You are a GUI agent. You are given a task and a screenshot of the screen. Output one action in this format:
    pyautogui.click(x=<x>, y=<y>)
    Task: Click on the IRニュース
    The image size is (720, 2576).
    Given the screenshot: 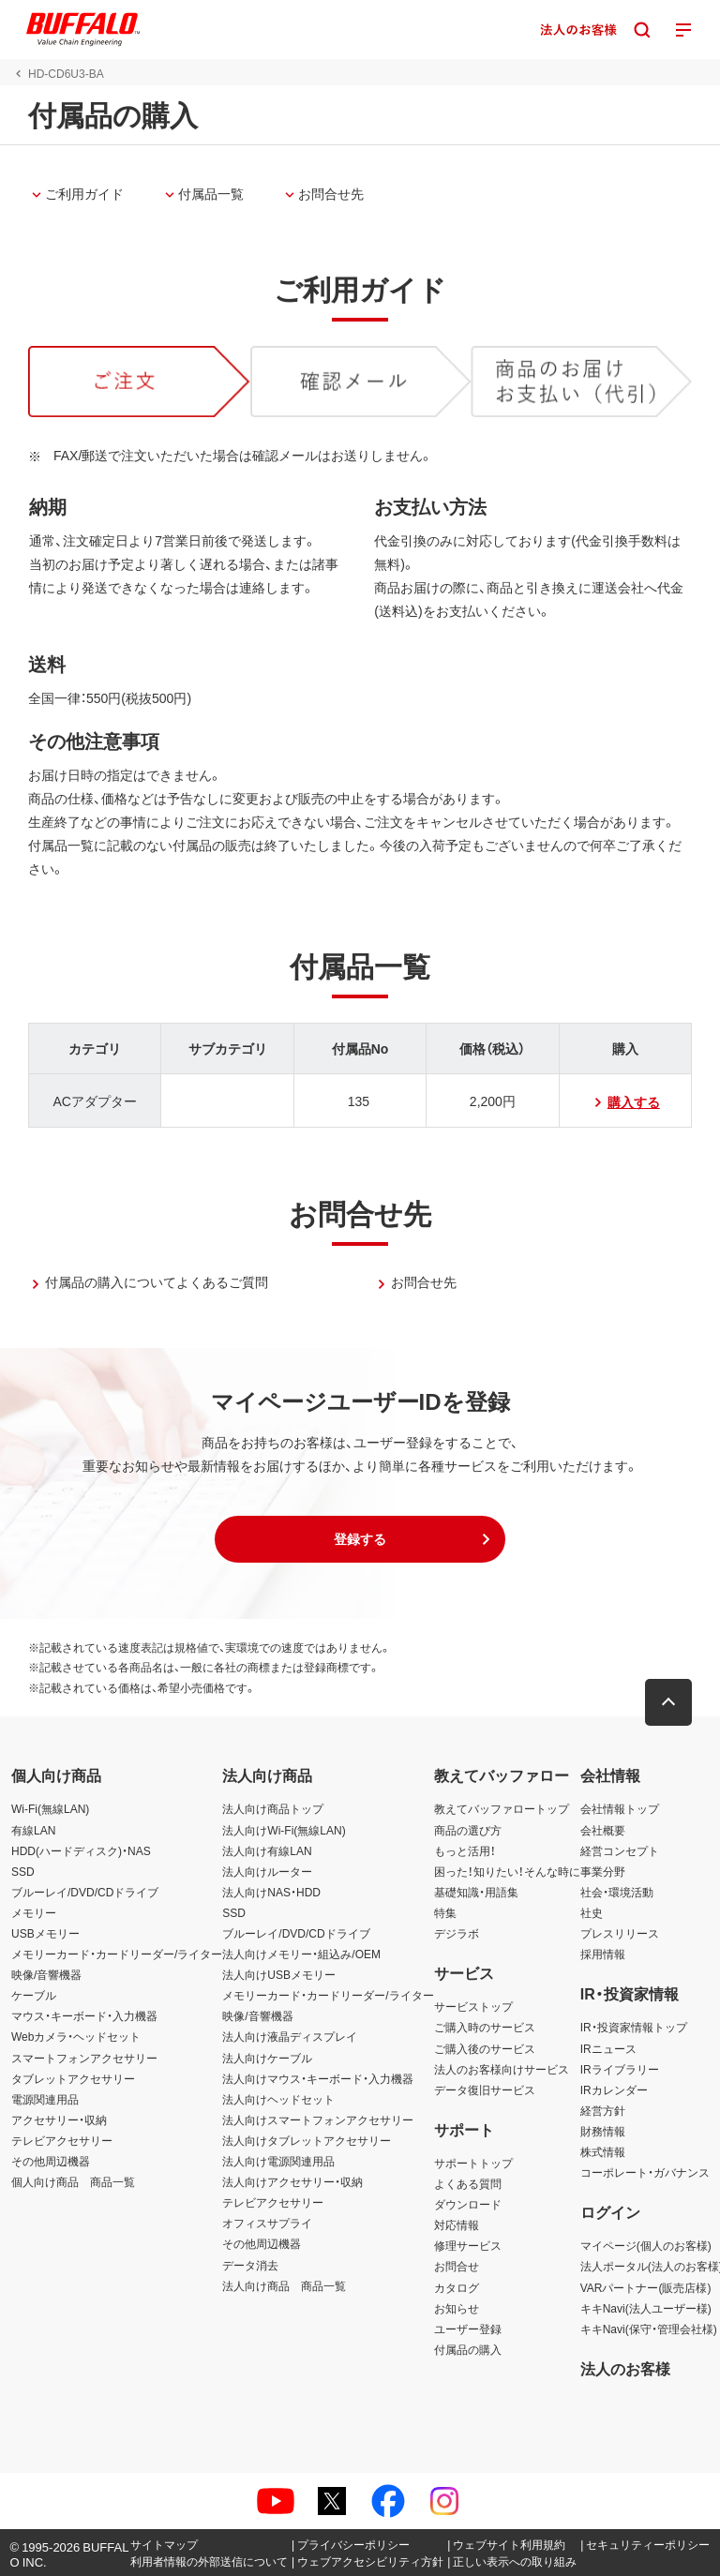 What is the action you would take?
    pyautogui.click(x=608, y=2048)
    